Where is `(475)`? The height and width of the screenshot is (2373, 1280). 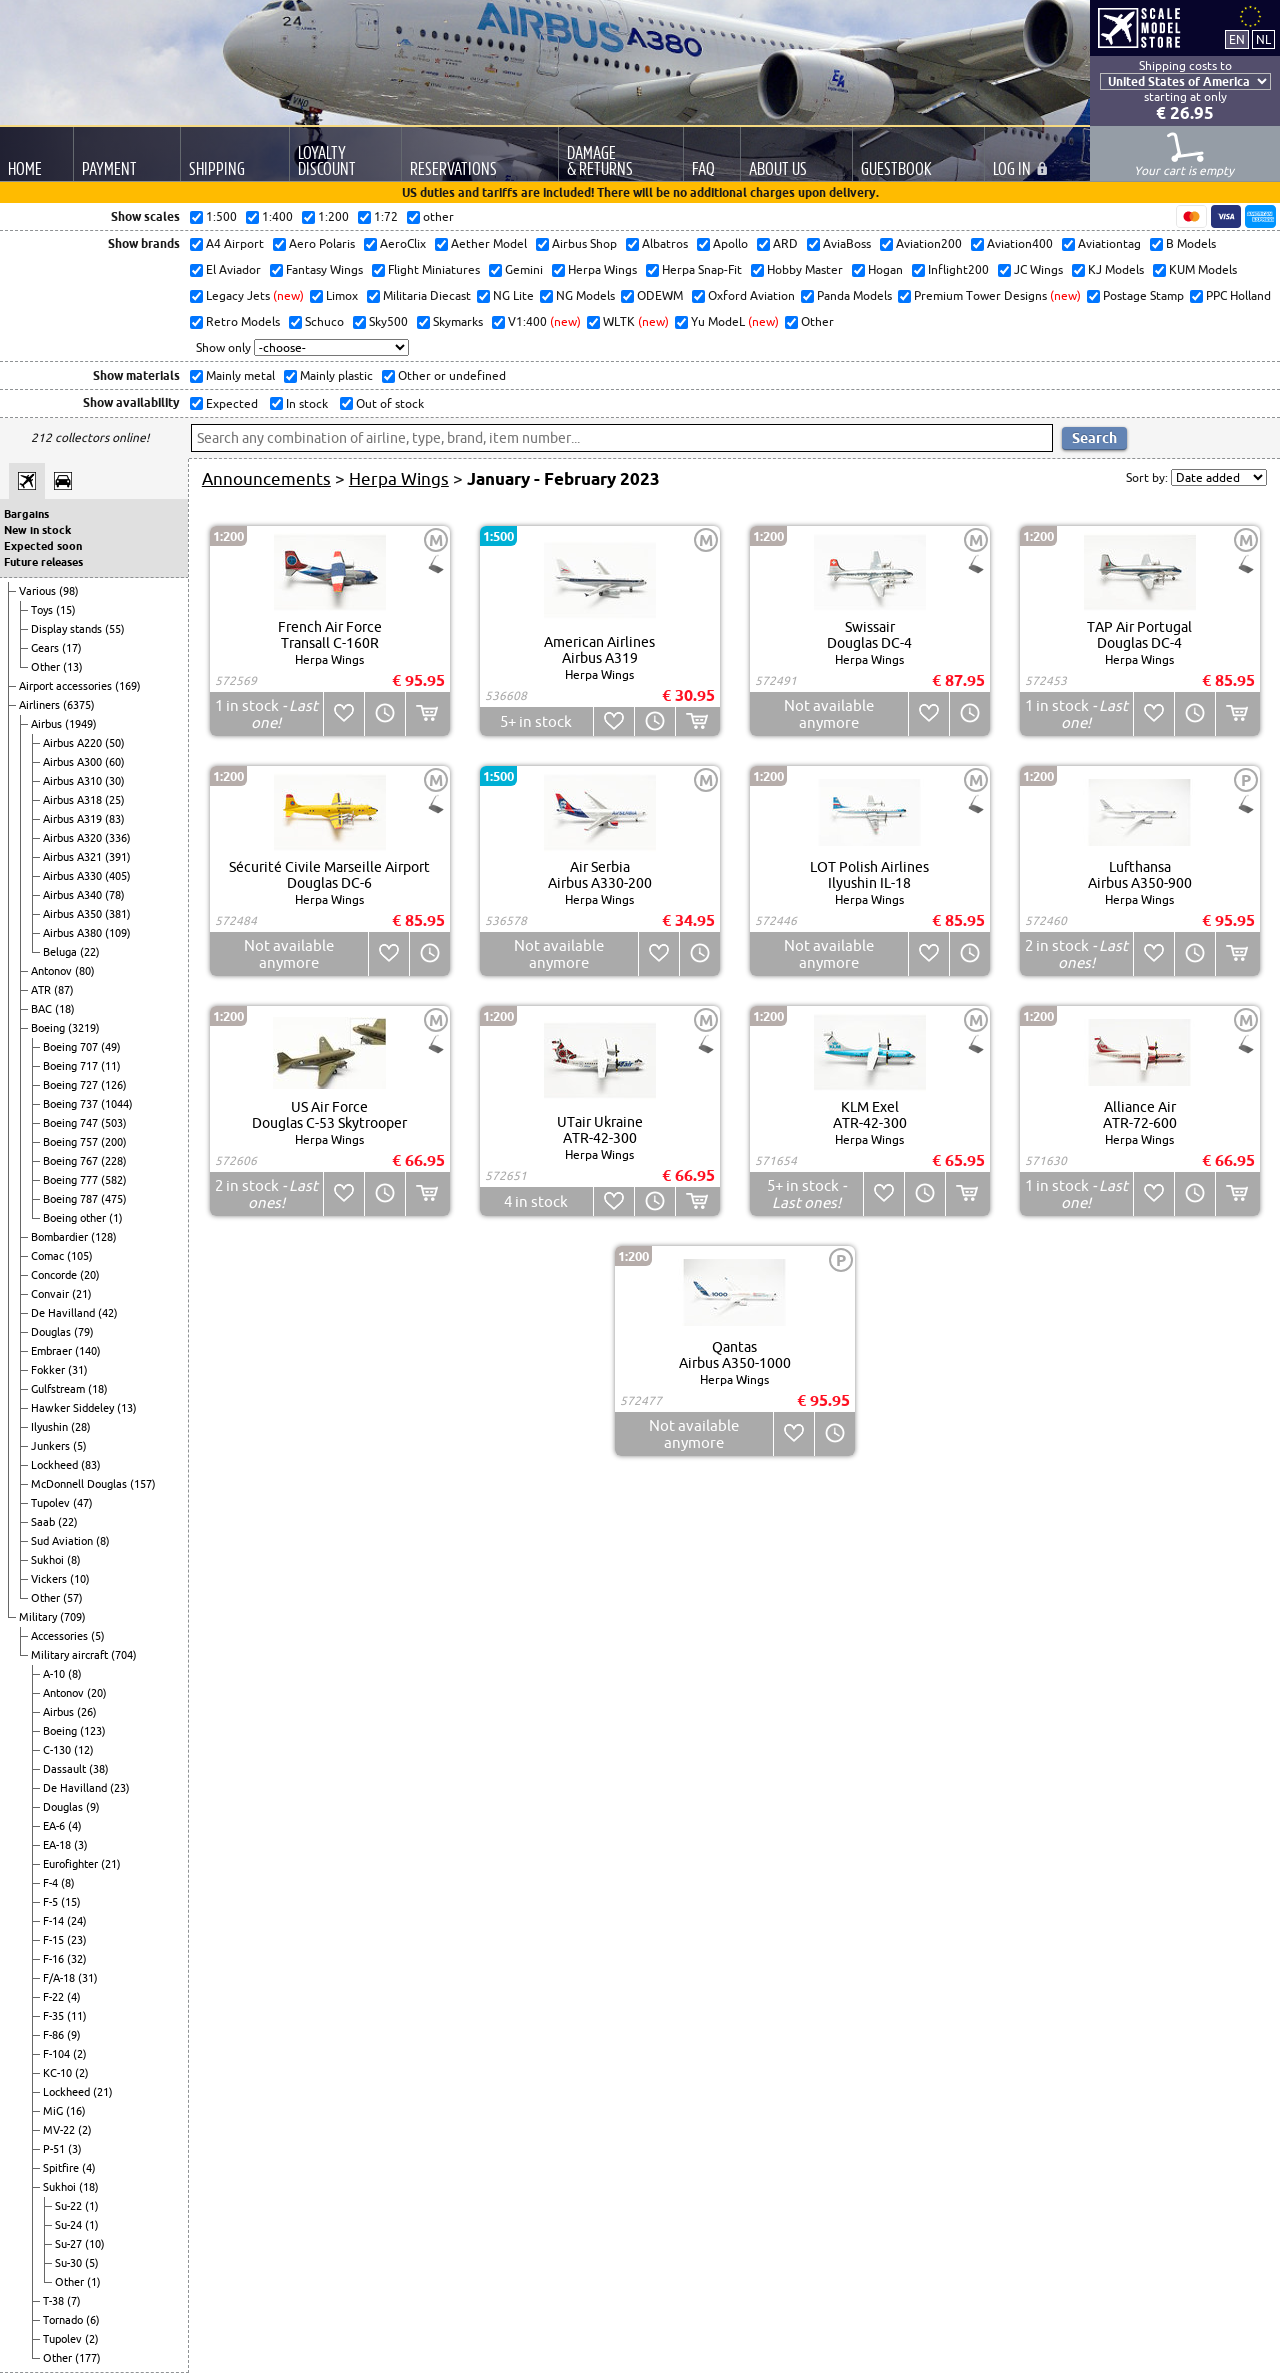 (475) is located at coordinates (114, 1199).